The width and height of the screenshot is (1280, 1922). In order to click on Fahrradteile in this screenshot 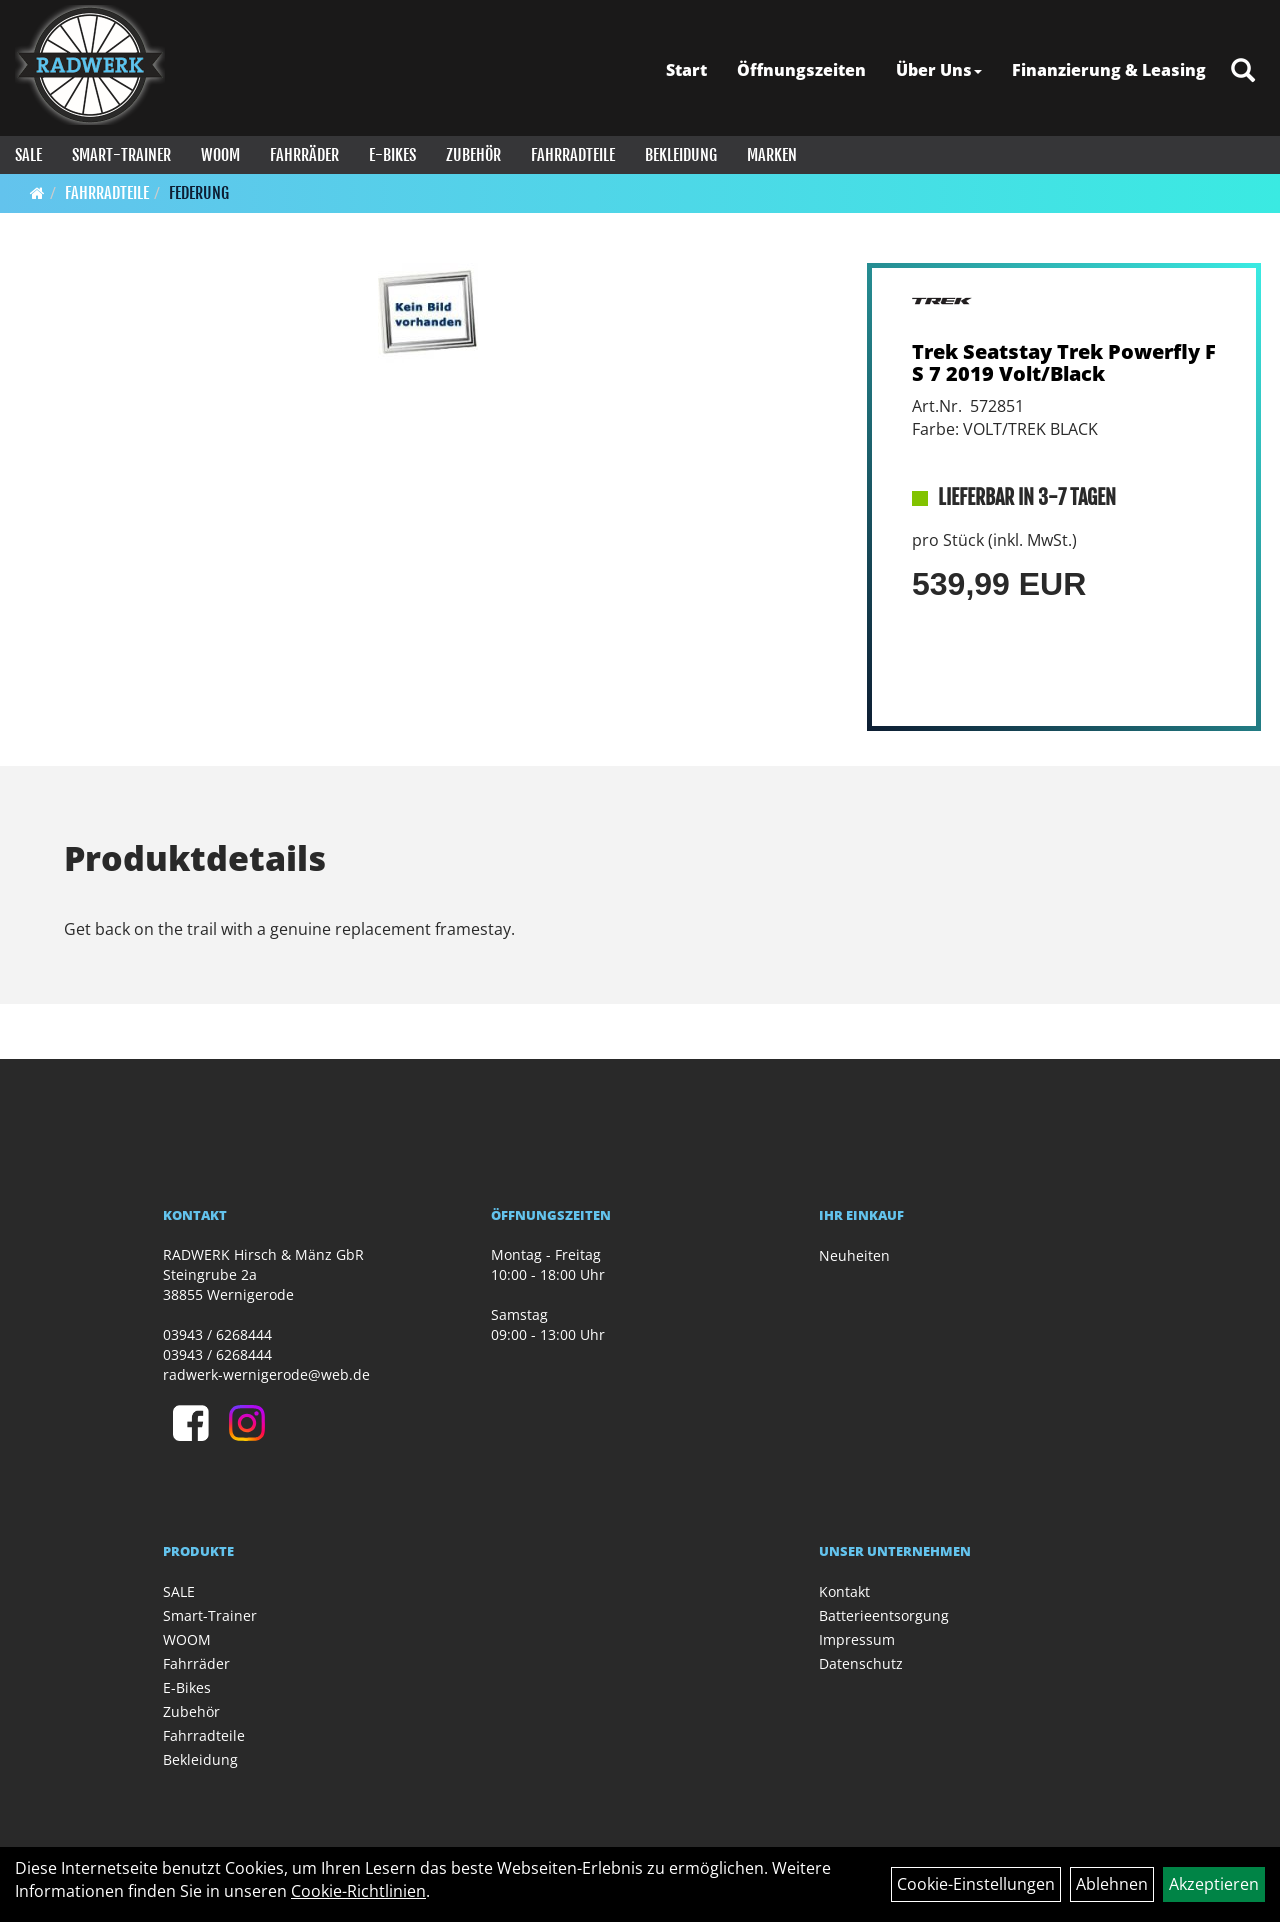, I will do `click(573, 155)`.